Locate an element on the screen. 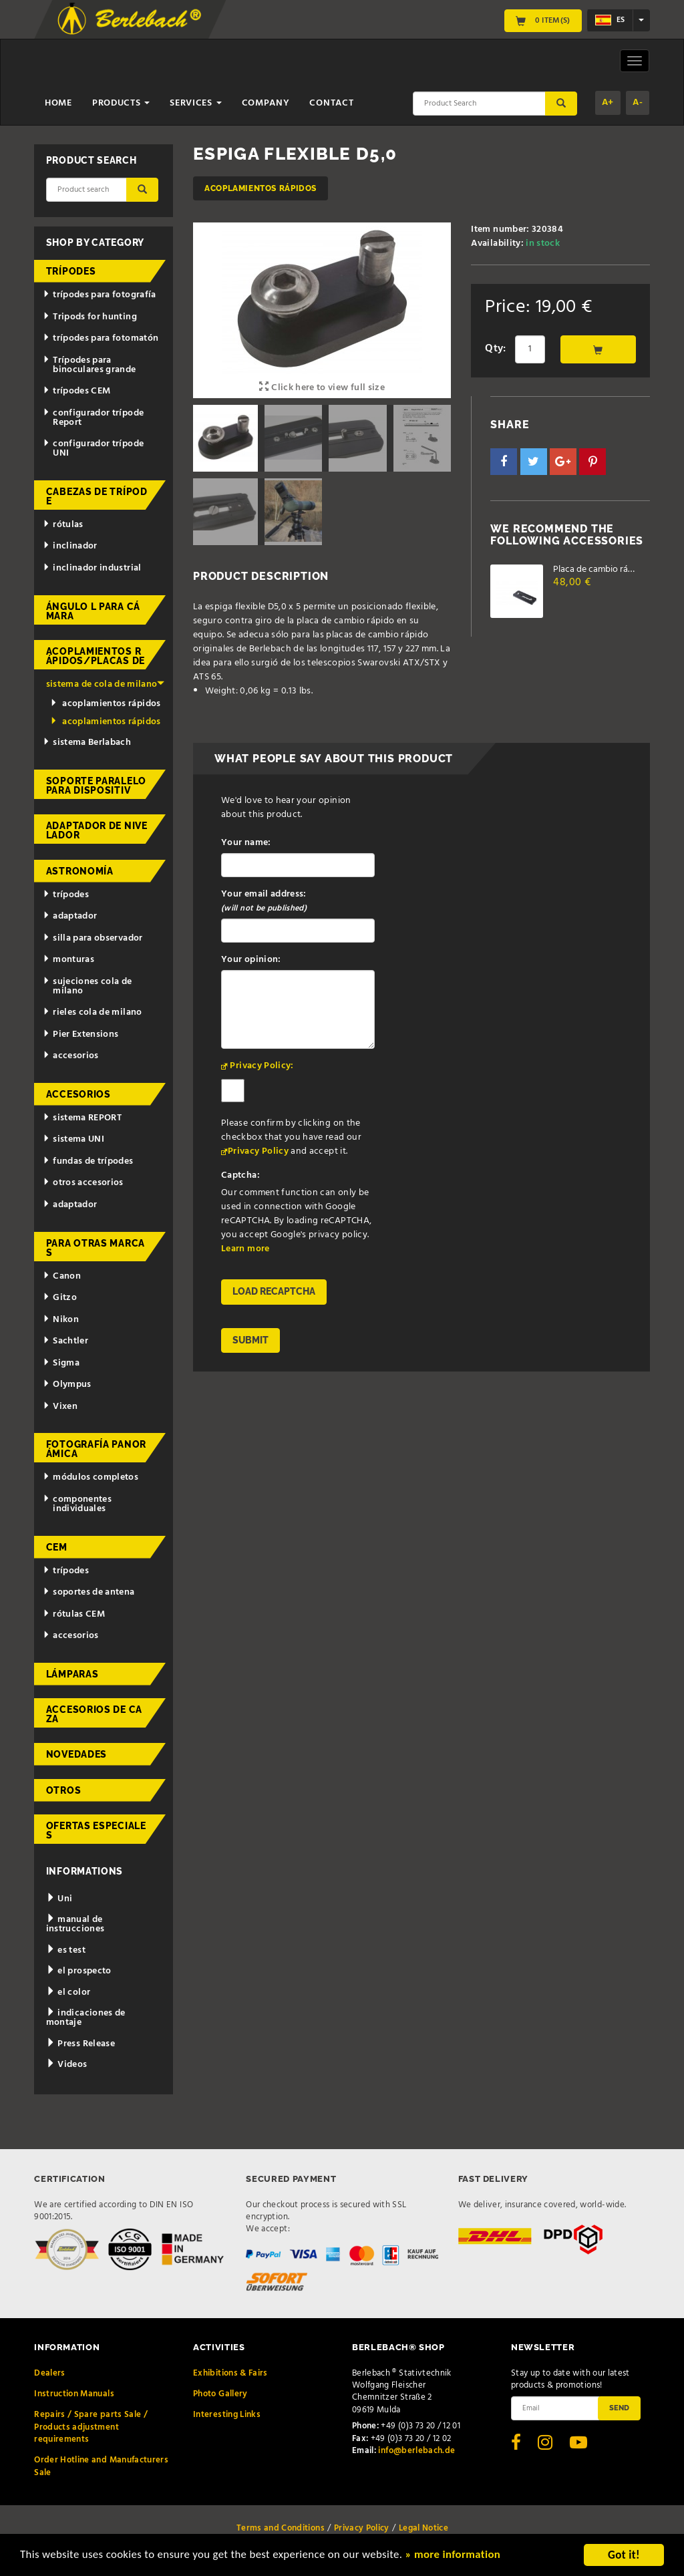  Soporte paralelo para dispositiv is located at coordinates (96, 786).